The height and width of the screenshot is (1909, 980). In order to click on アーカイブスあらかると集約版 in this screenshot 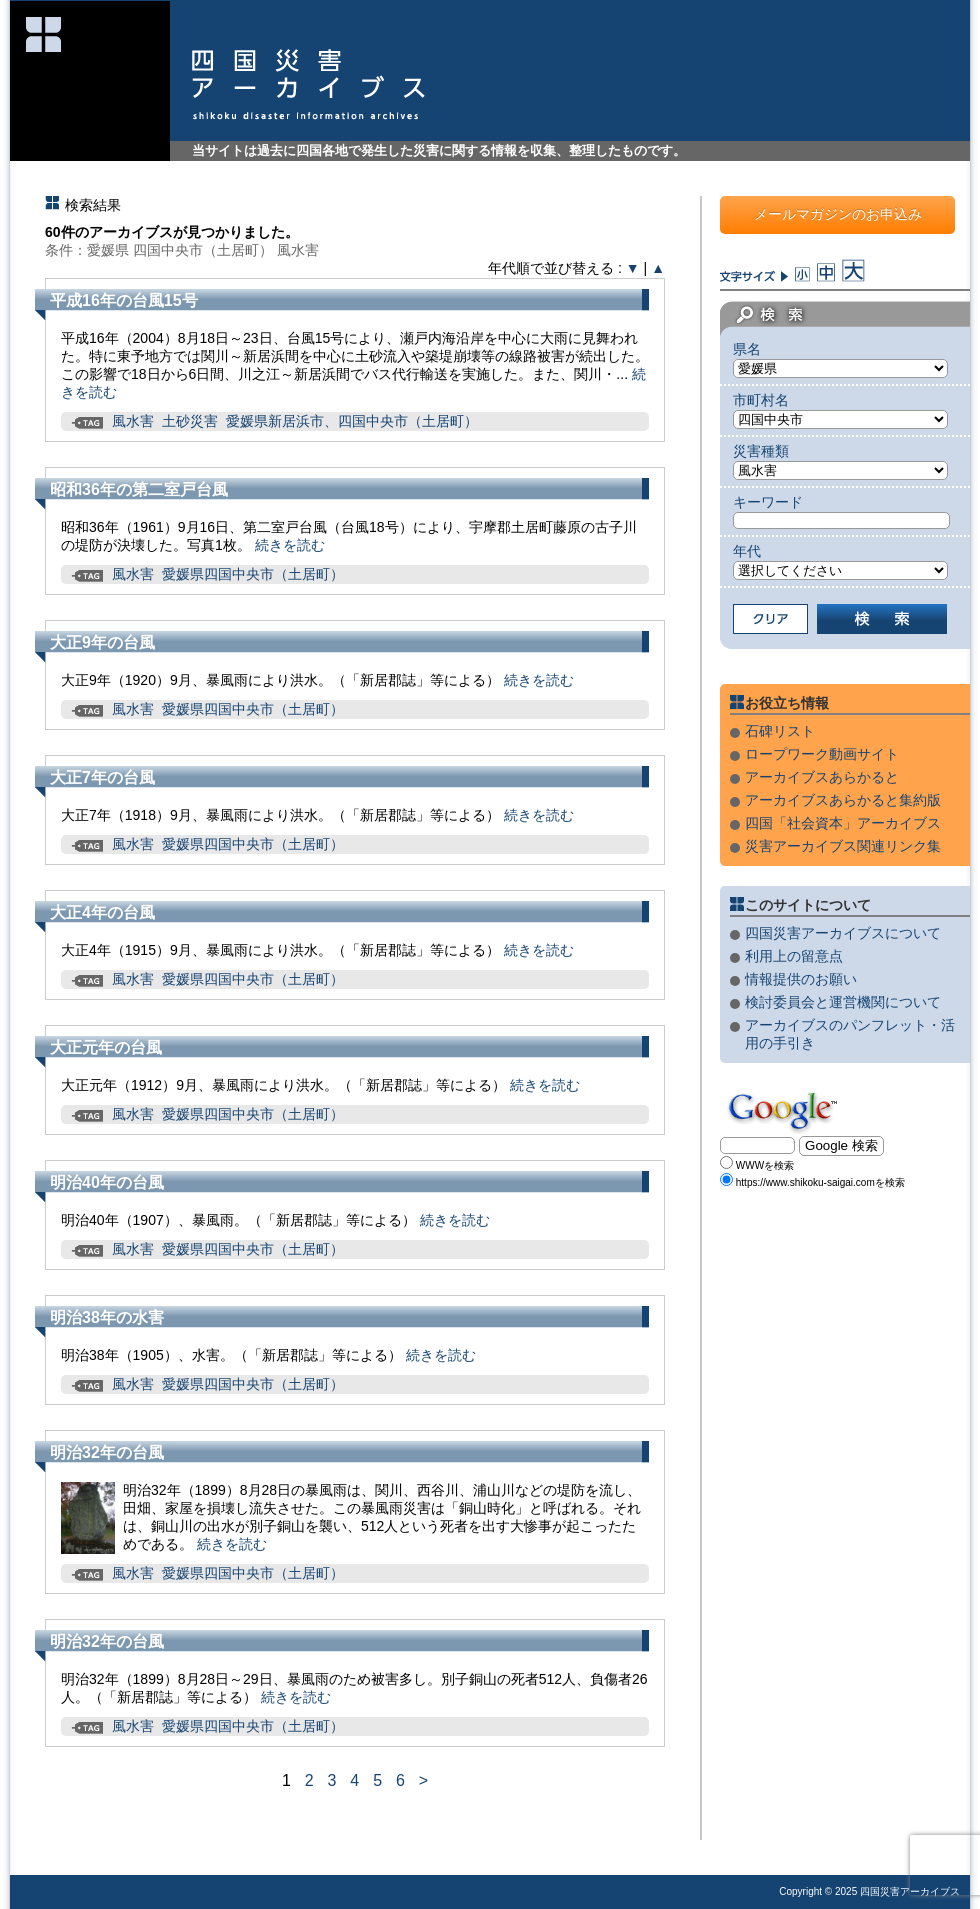, I will do `click(843, 800)`.